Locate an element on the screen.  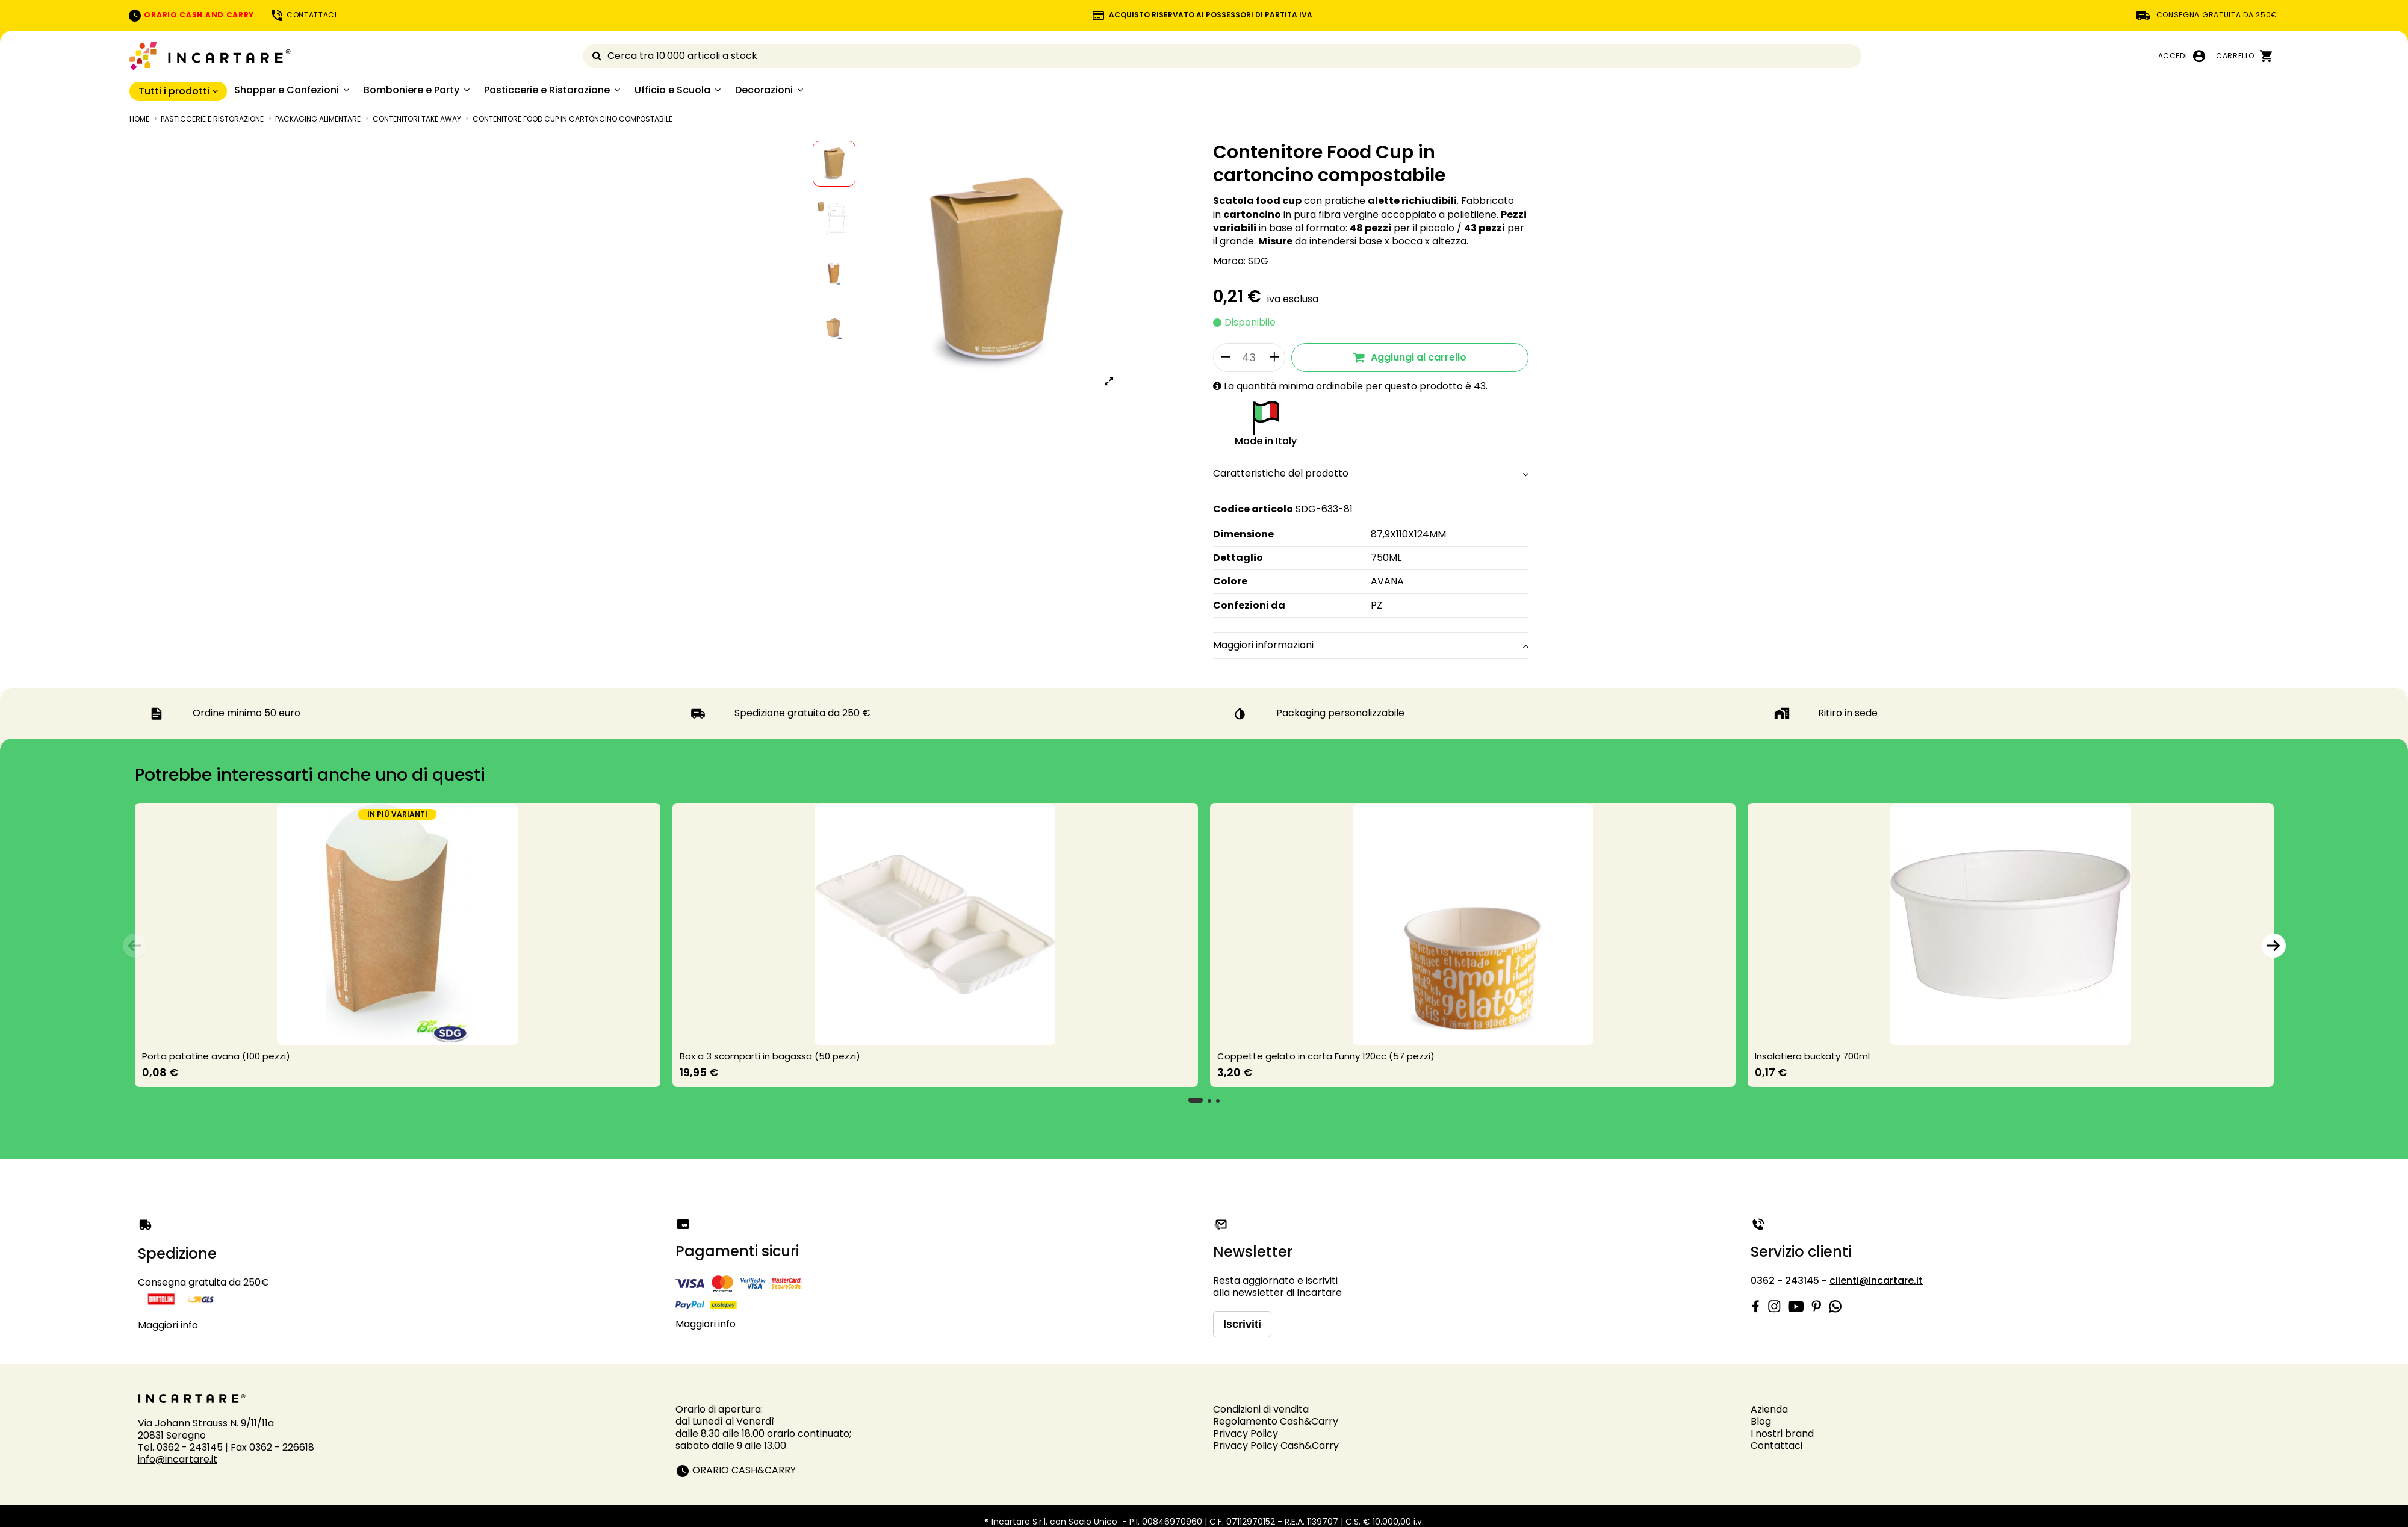
Box a 3 scomparti in bagassa (50 pezzi) is located at coordinates (770, 1056).